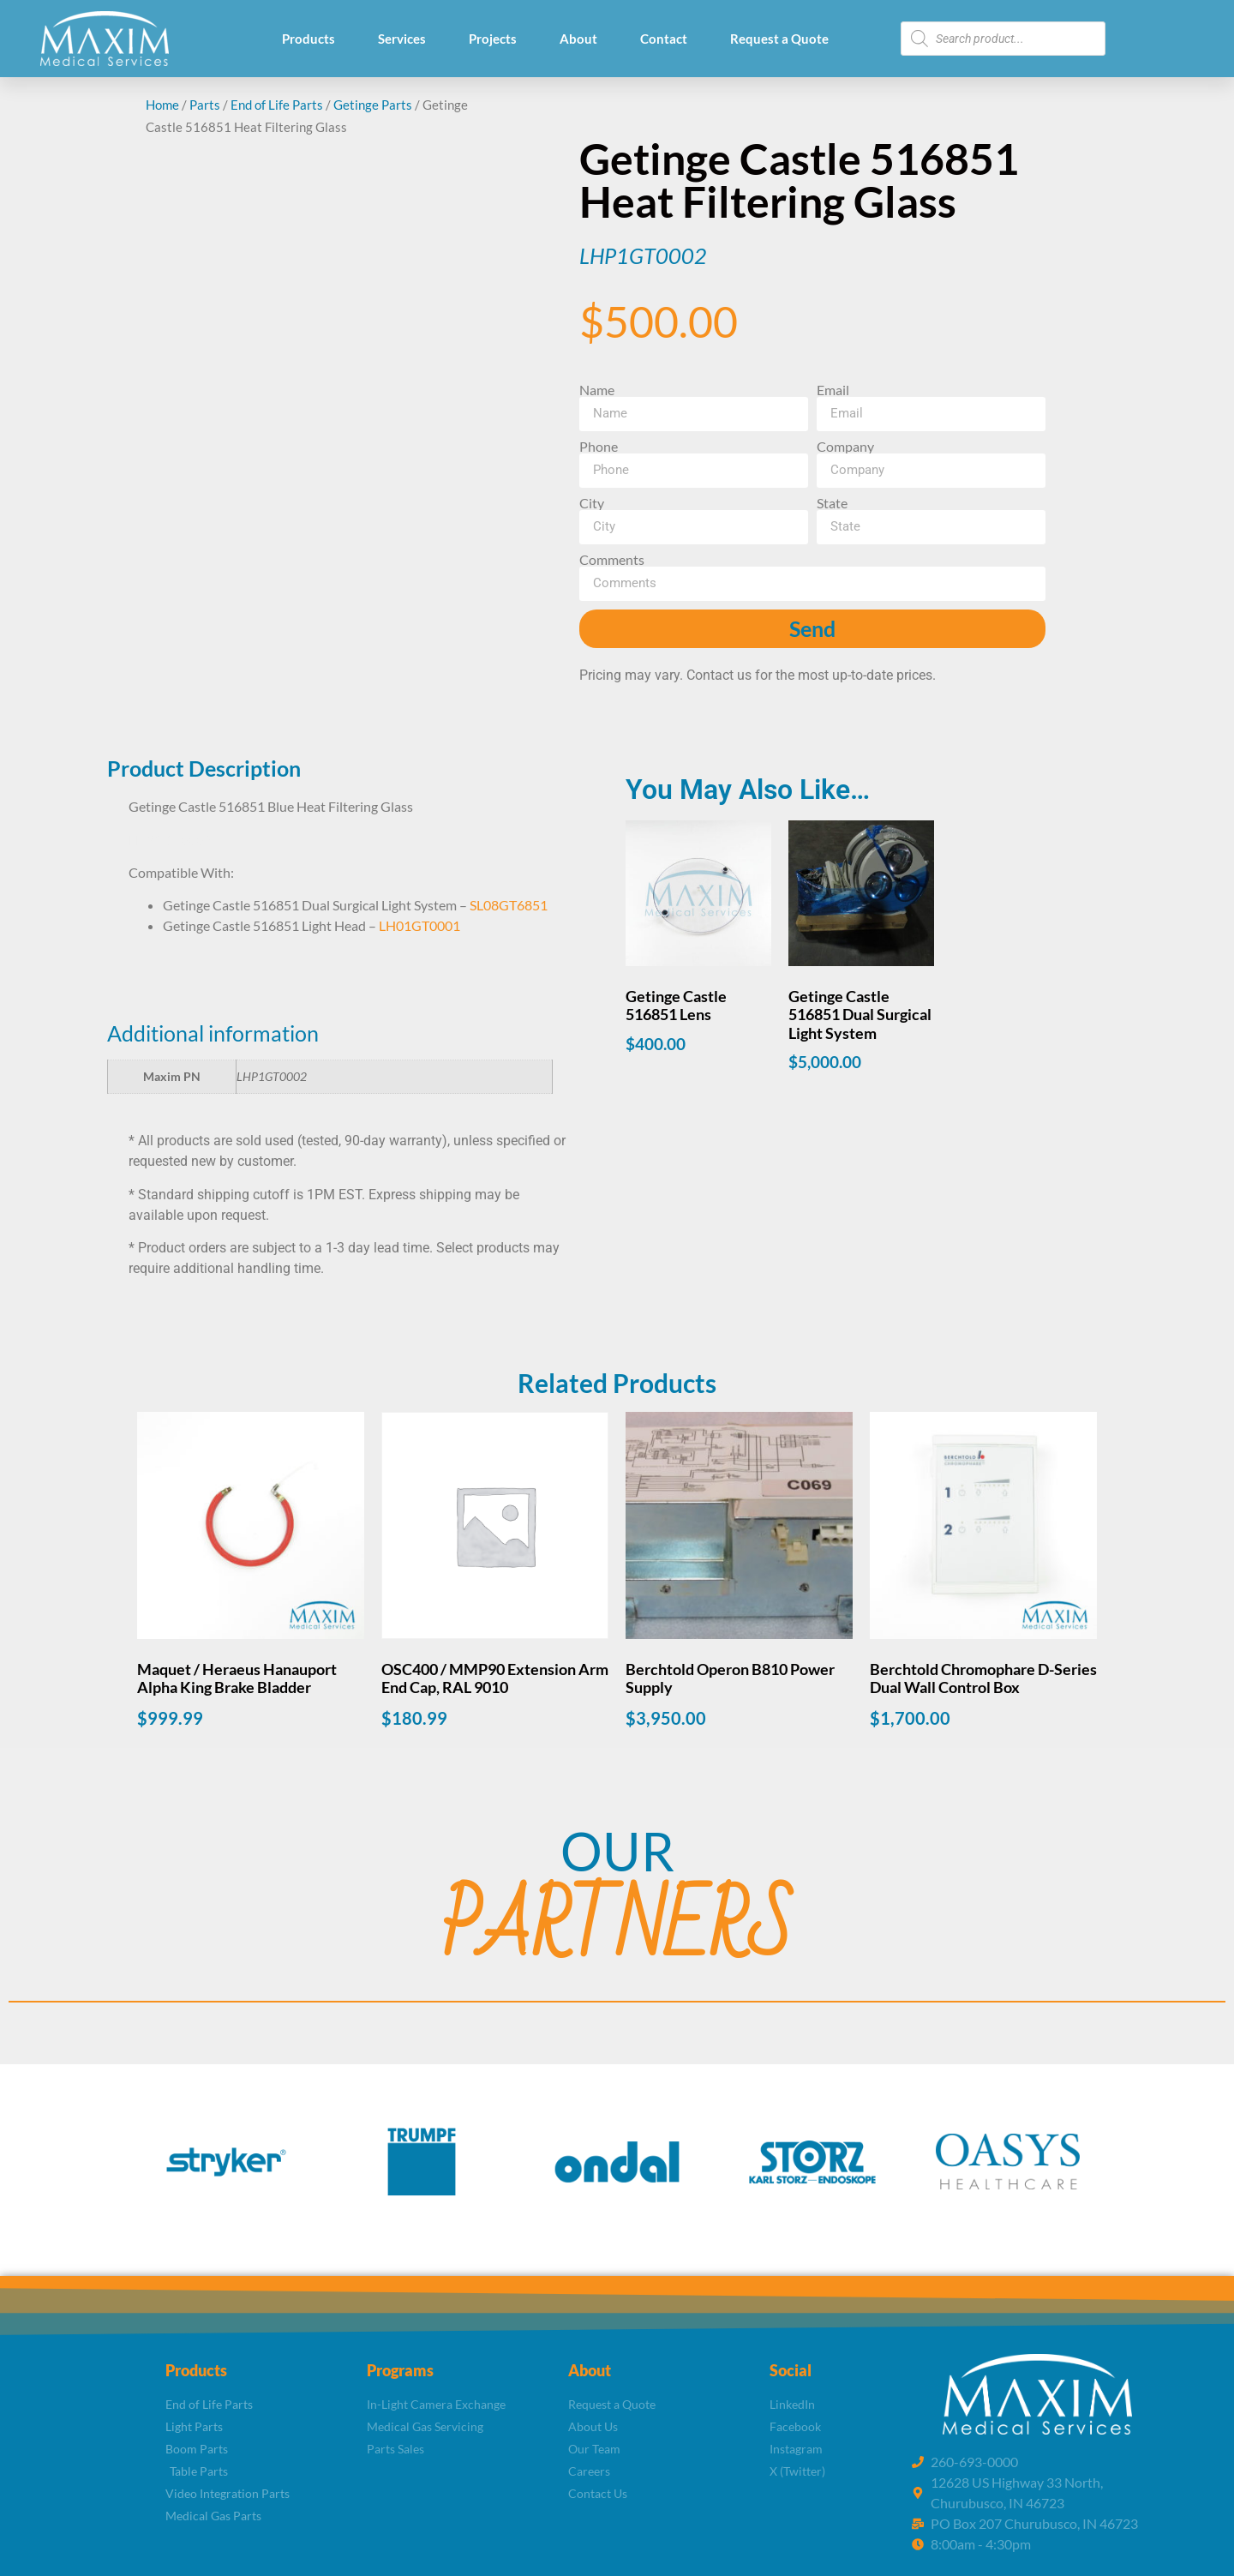  Describe the element at coordinates (372, 104) in the screenshot. I see `Getinge Parts` at that location.